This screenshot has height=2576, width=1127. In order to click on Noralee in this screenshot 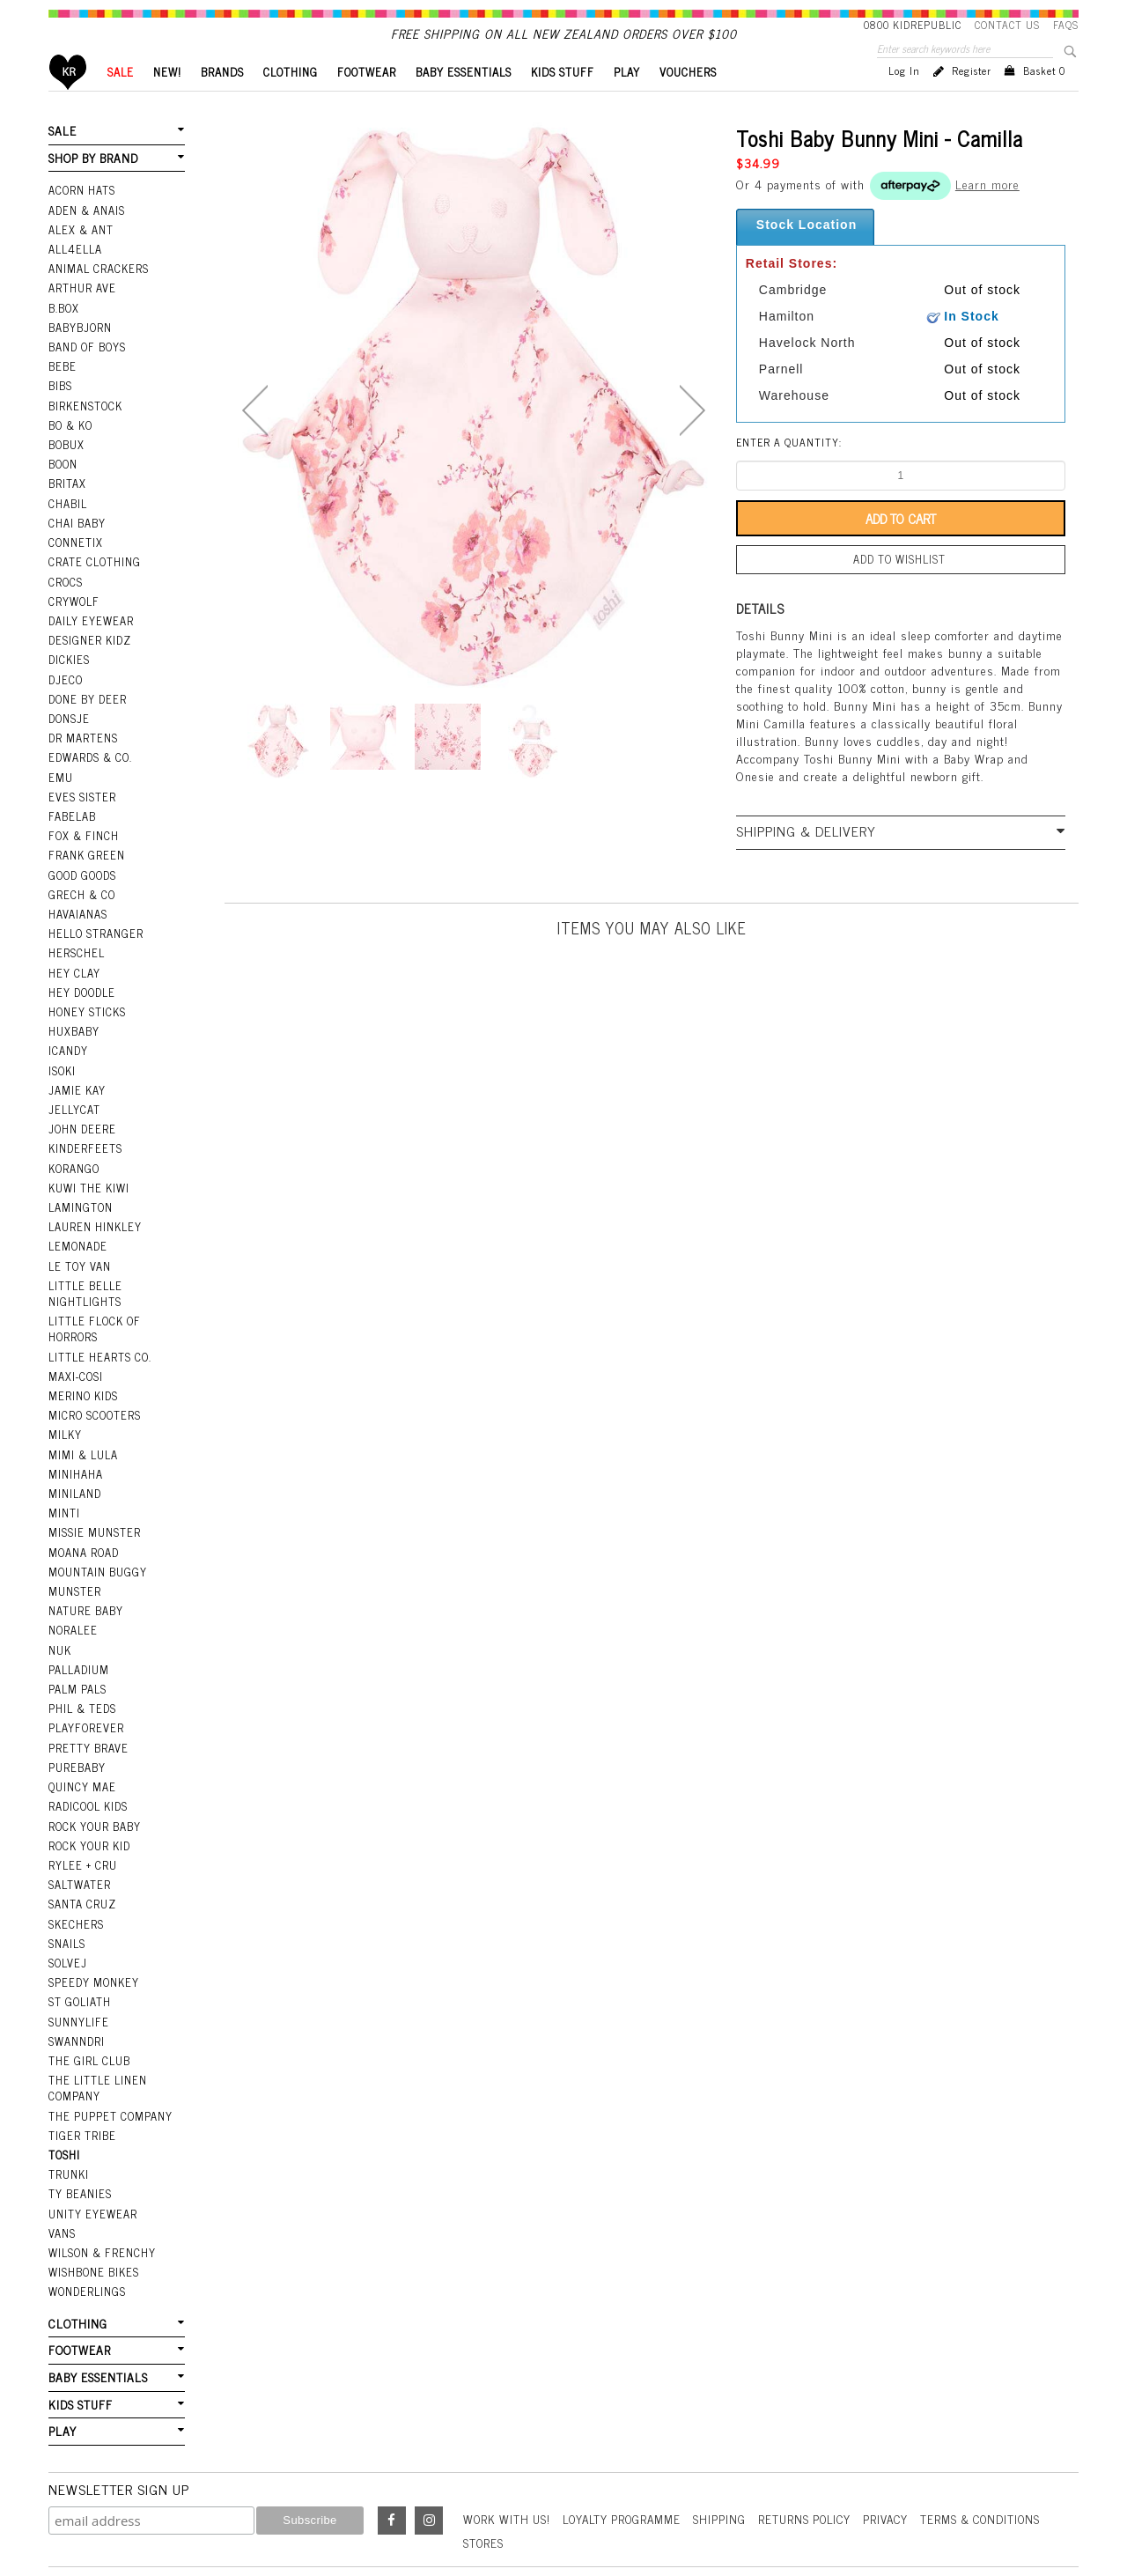, I will do `click(72, 1589)`.